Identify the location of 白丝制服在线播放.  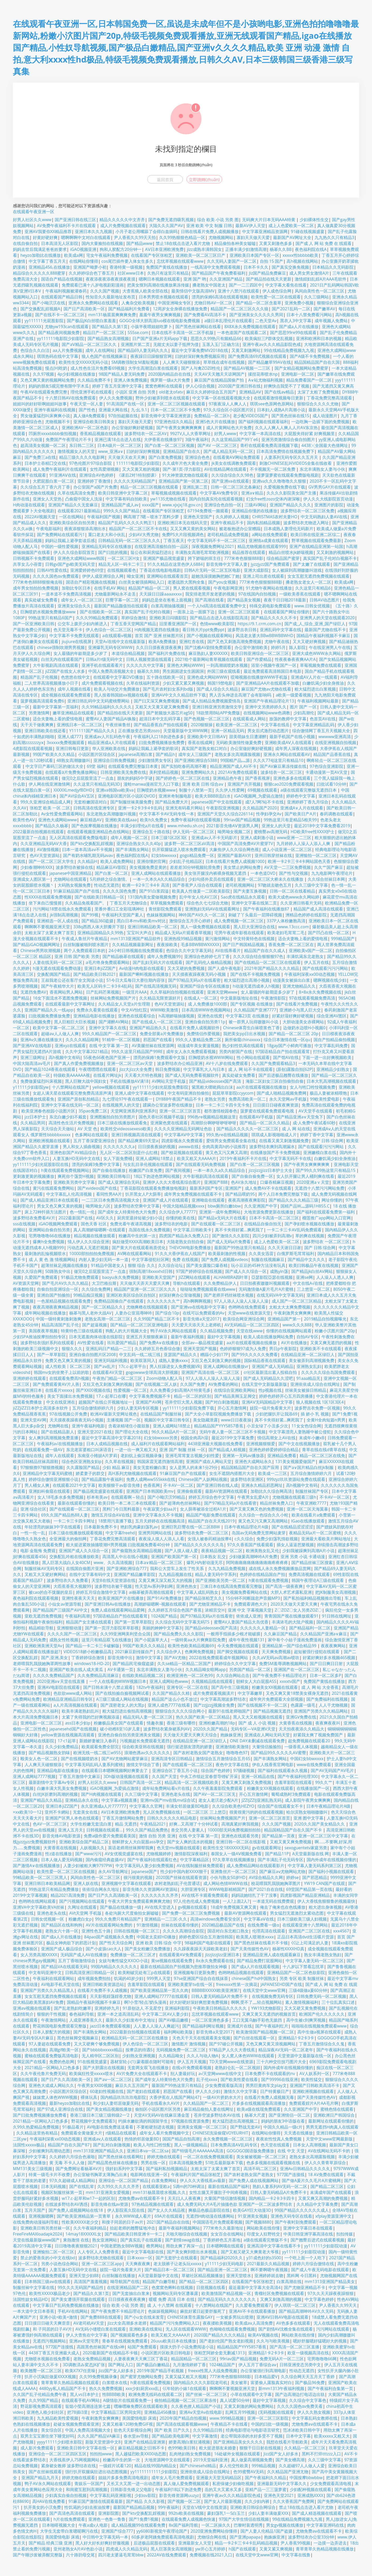
(118, 2275).